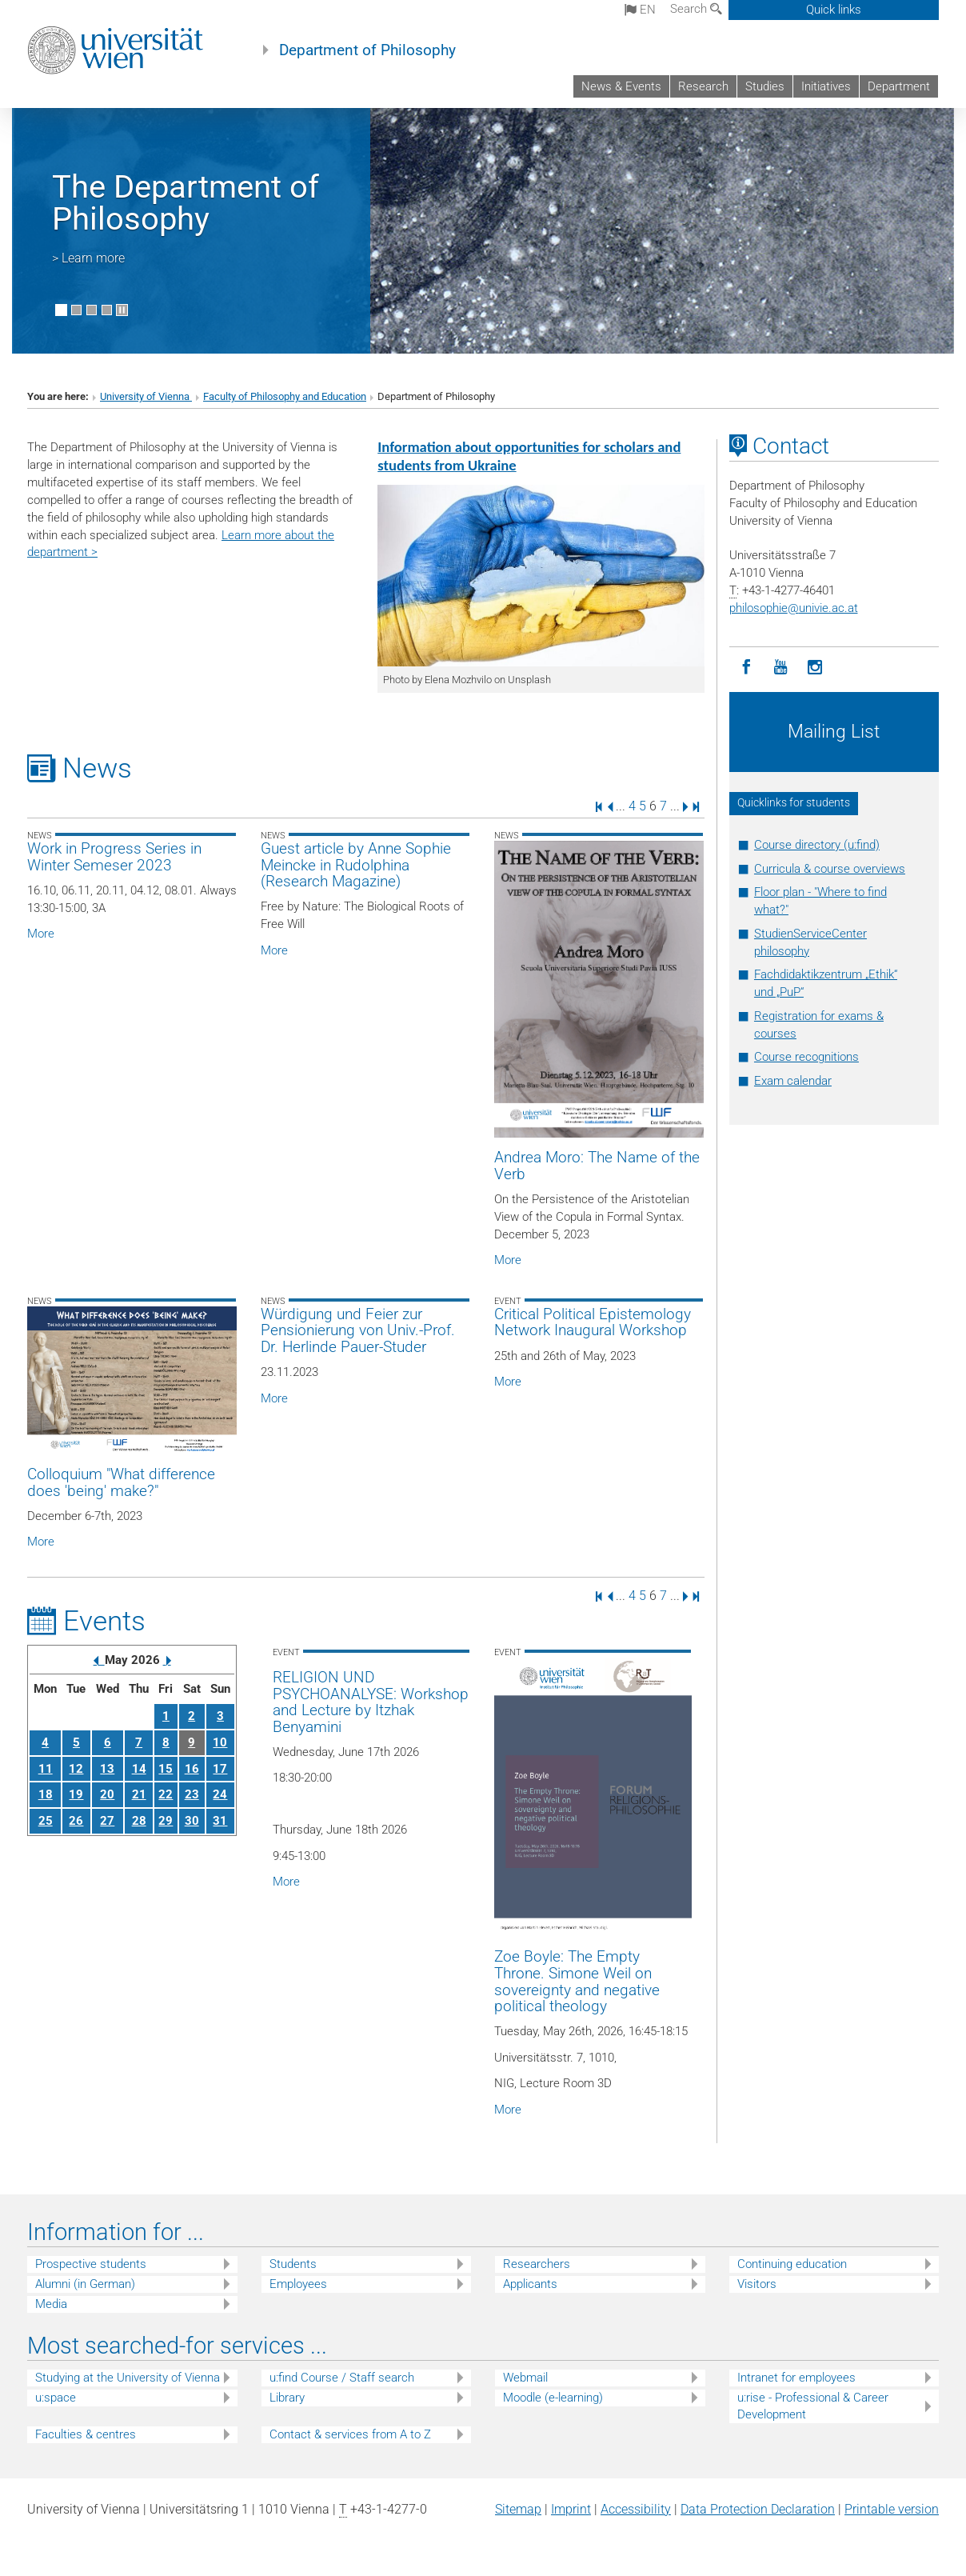  I want to click on Studying at the University of Vienna, so click(127, 2377).